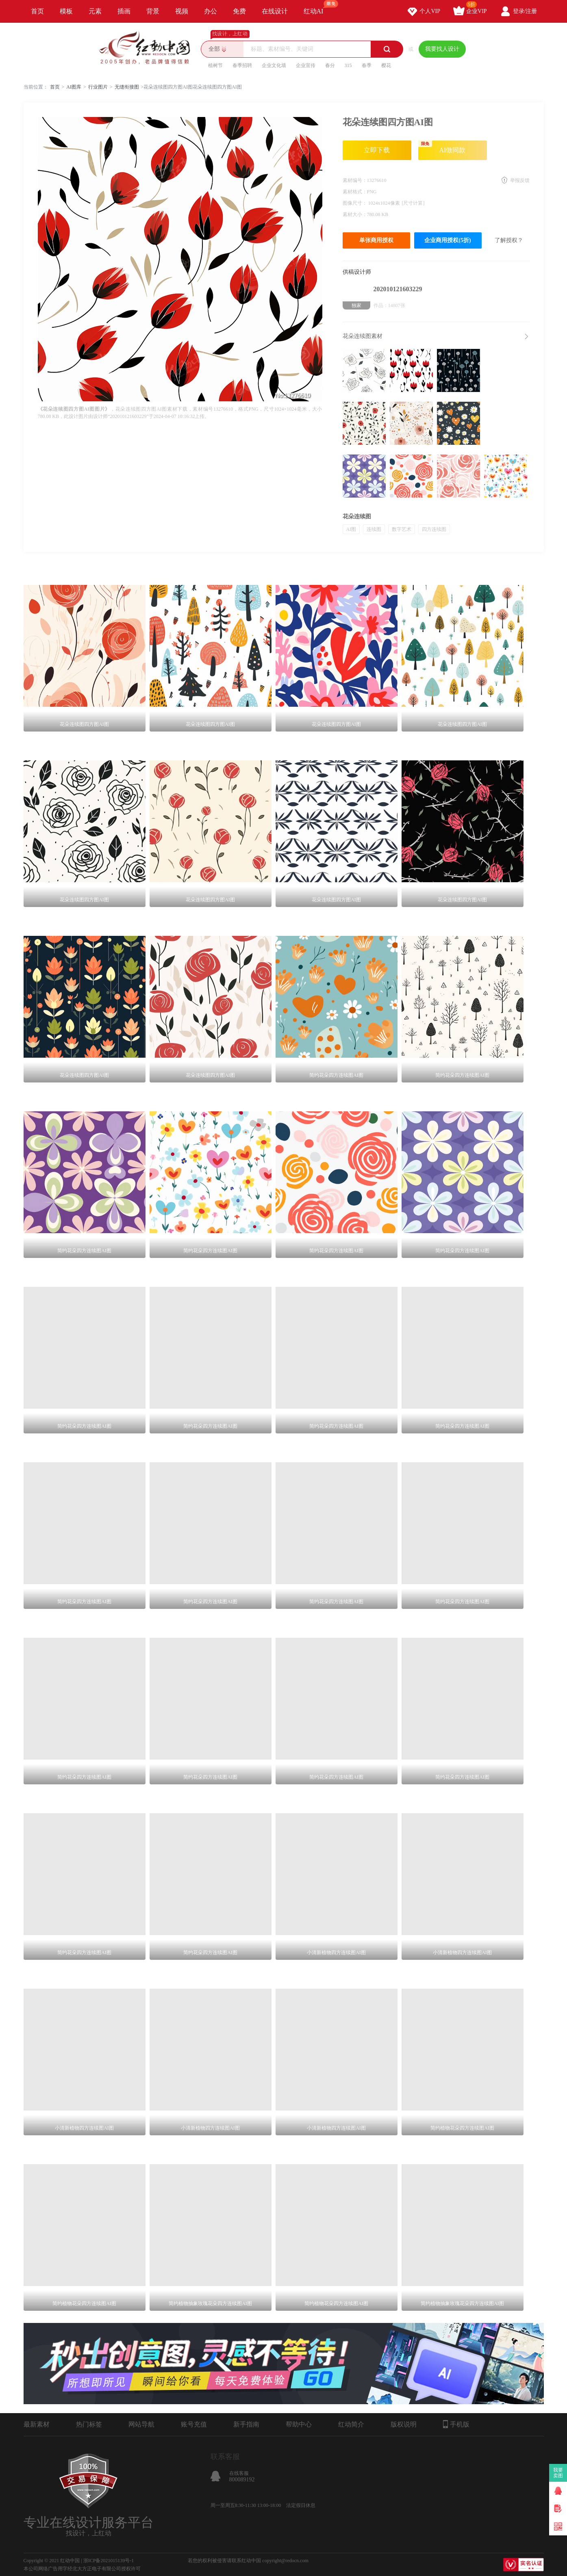 Image resolution: width=567 pixels, height=2576 pixels. What do you see at coordinates (377, 150) in the screenshot?
I see `立即下载` at bounding box center [377, 150].